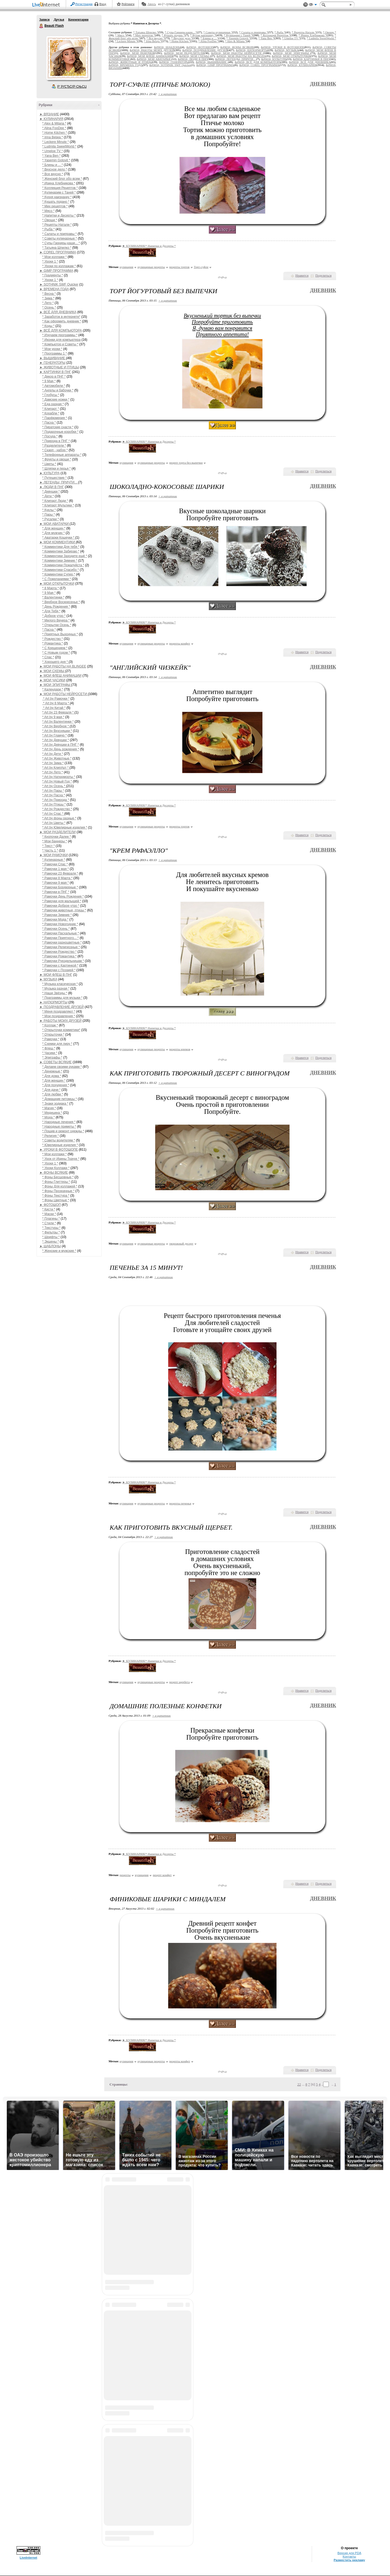 The image size is (390, 2576). What do you see at coordinates (50, 413) in the screenshot?
I see `* Корабли *` at bounding box center [50, 413].